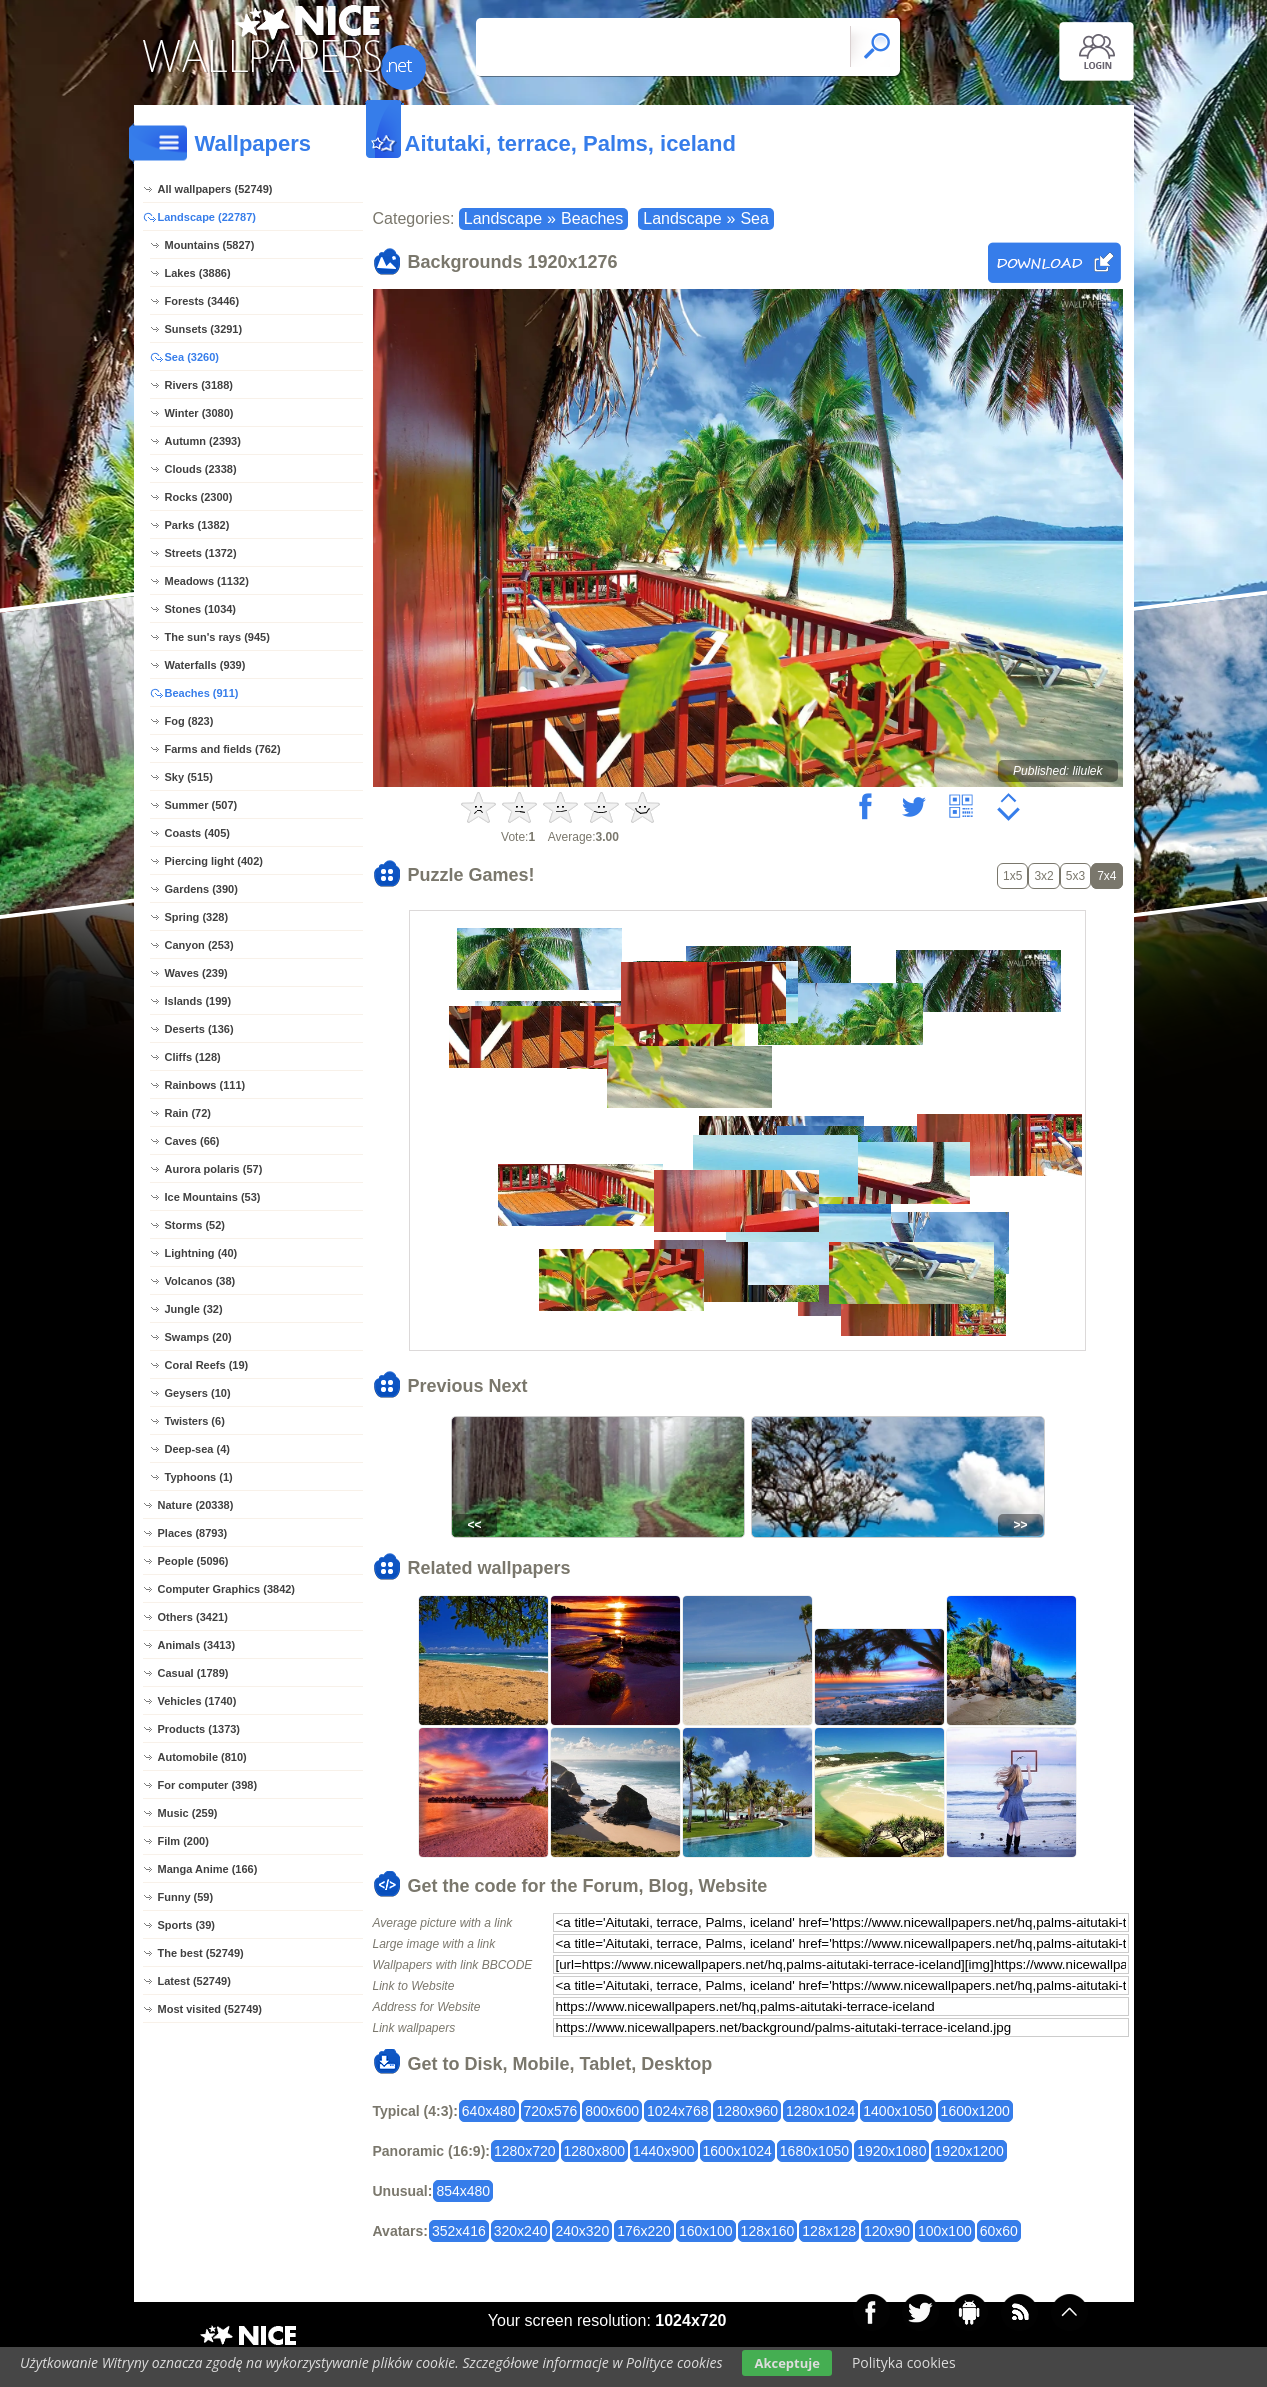  What do you see at coordinates (202, 301) in the screenshot?
I see `Forests (3446)` at bounding box center [202, 301].